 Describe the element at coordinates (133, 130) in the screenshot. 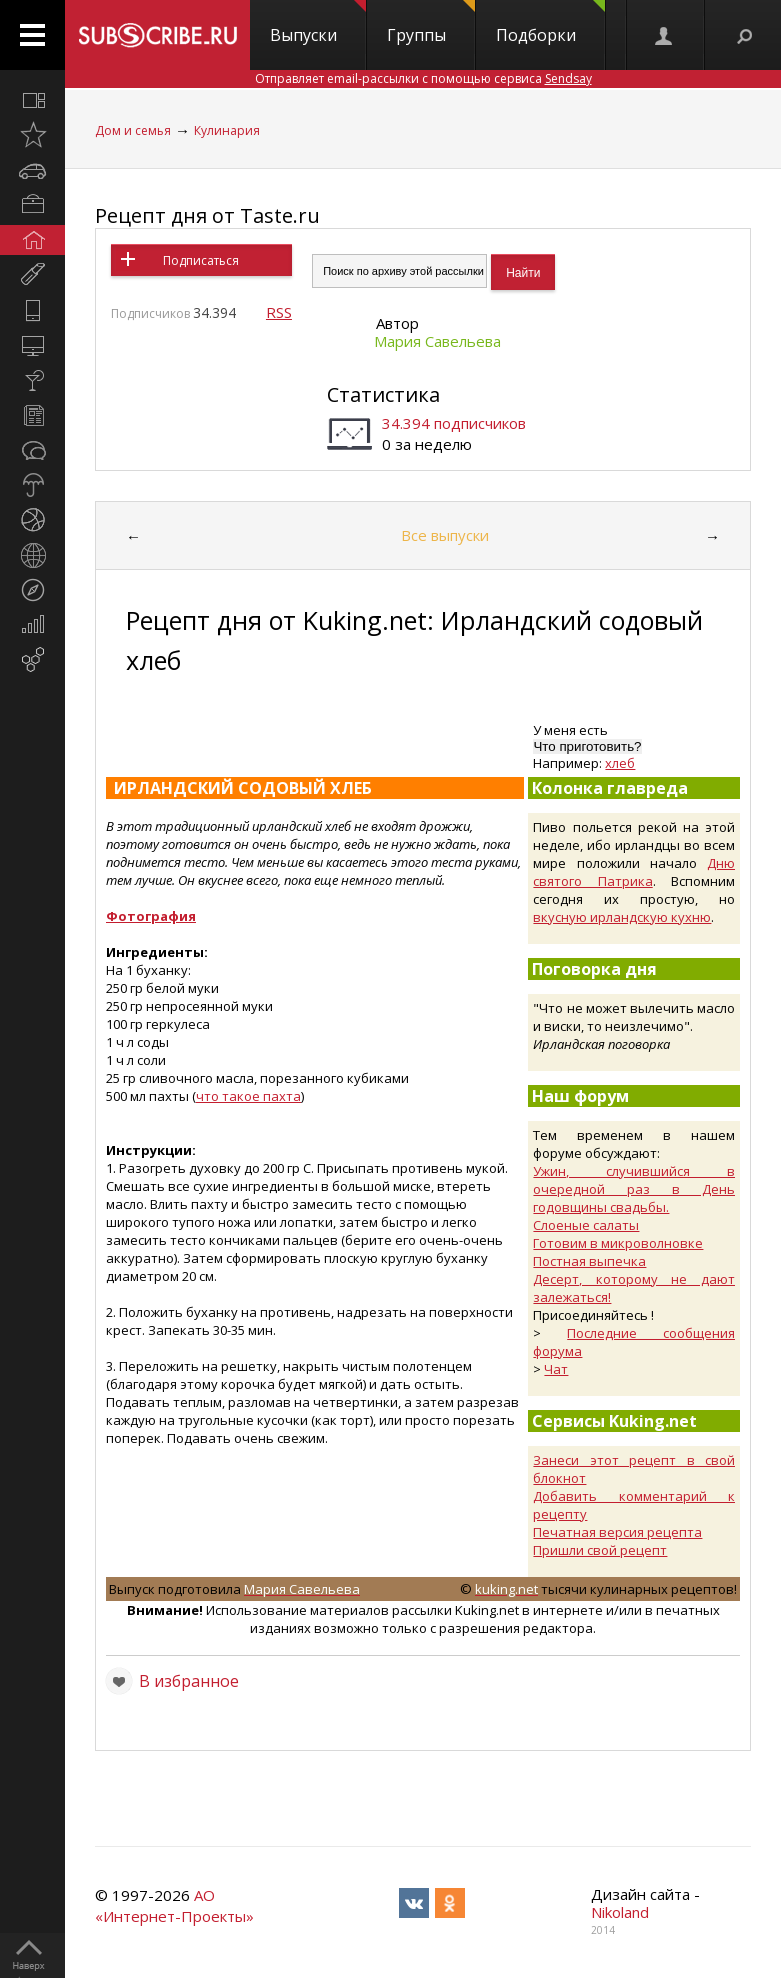

I see `Дом и семья` at that location.